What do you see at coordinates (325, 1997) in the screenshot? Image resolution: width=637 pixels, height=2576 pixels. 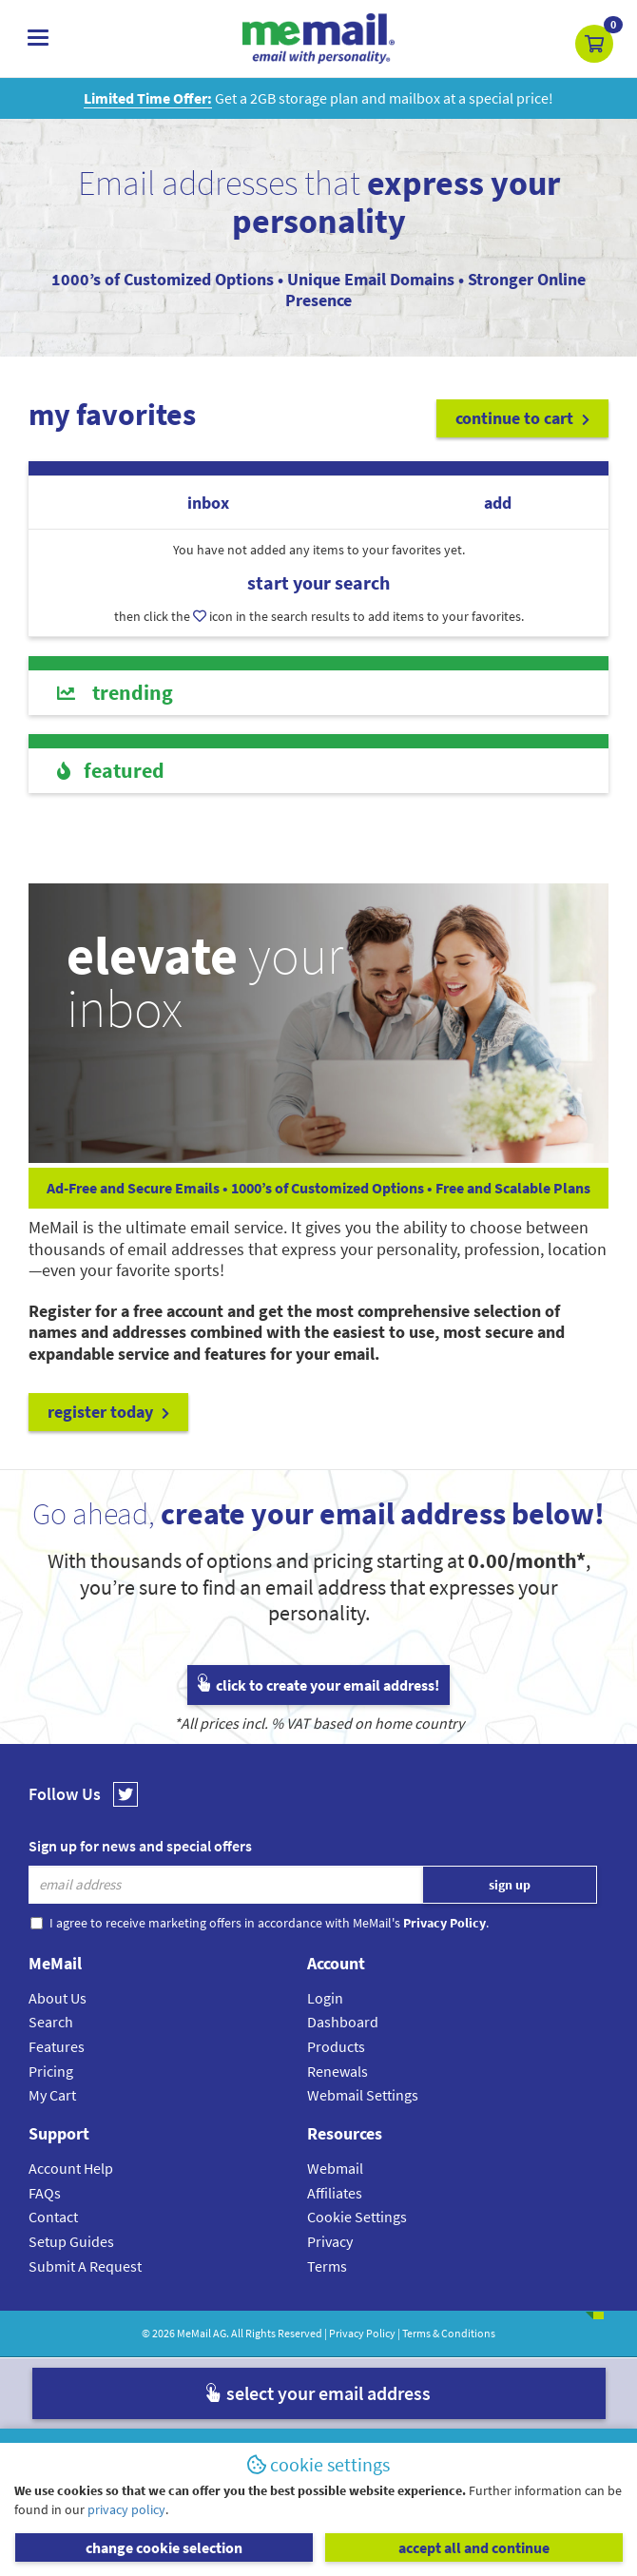 I see `Login` at bounding box center [325, 1997].